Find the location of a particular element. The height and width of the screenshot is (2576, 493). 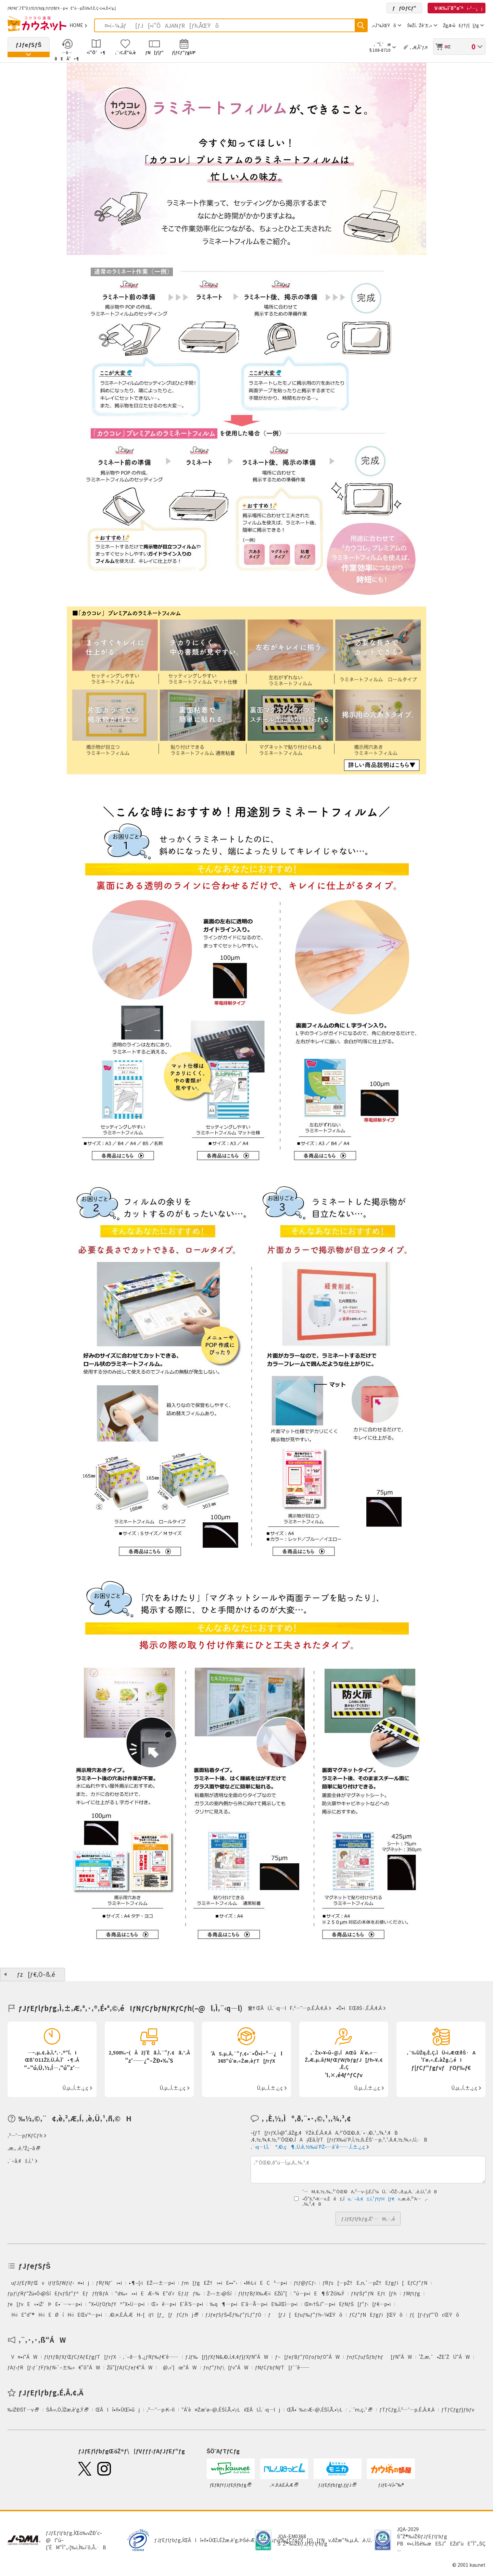

ƒJƒeƒSƒŠ•Êƒ‰ƒ“ƒLƒ“ƒO is located at coordinates (233, 2314).